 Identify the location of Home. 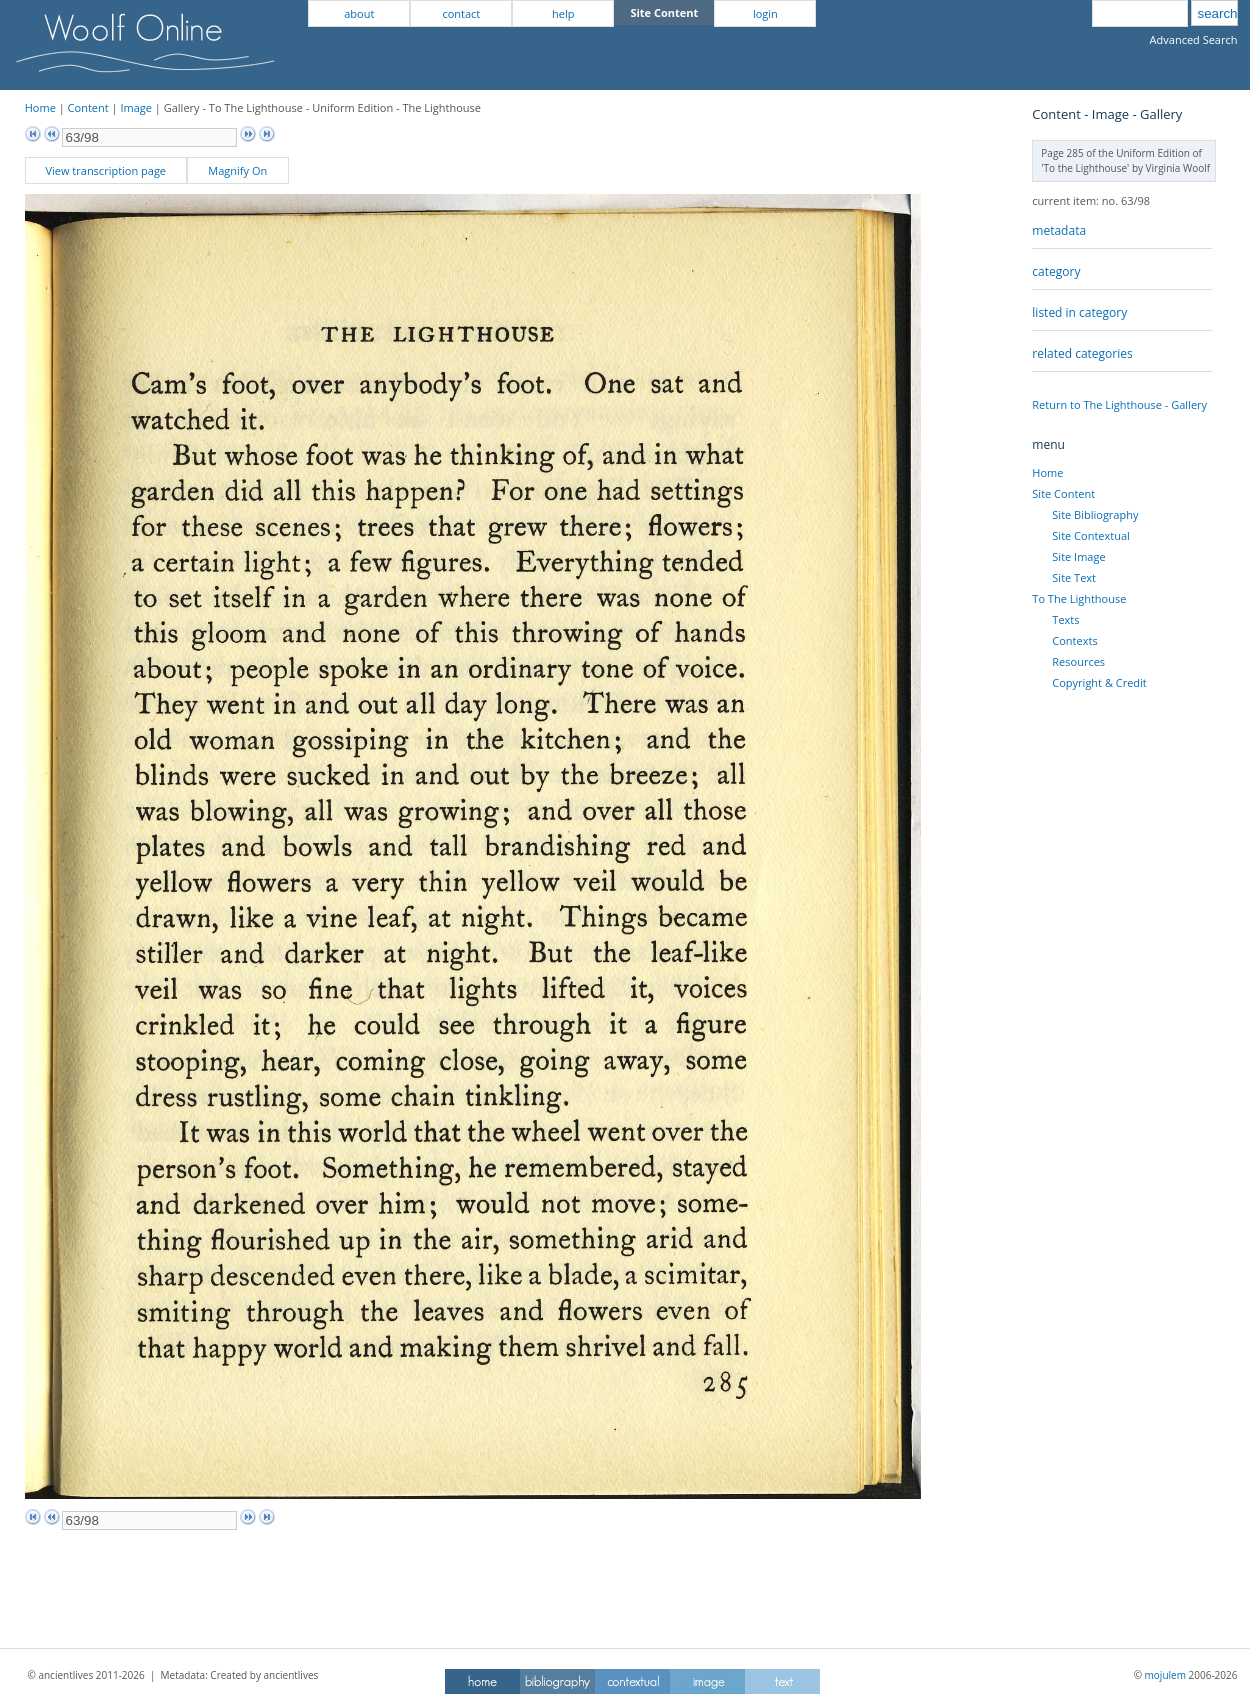
(40, 107).